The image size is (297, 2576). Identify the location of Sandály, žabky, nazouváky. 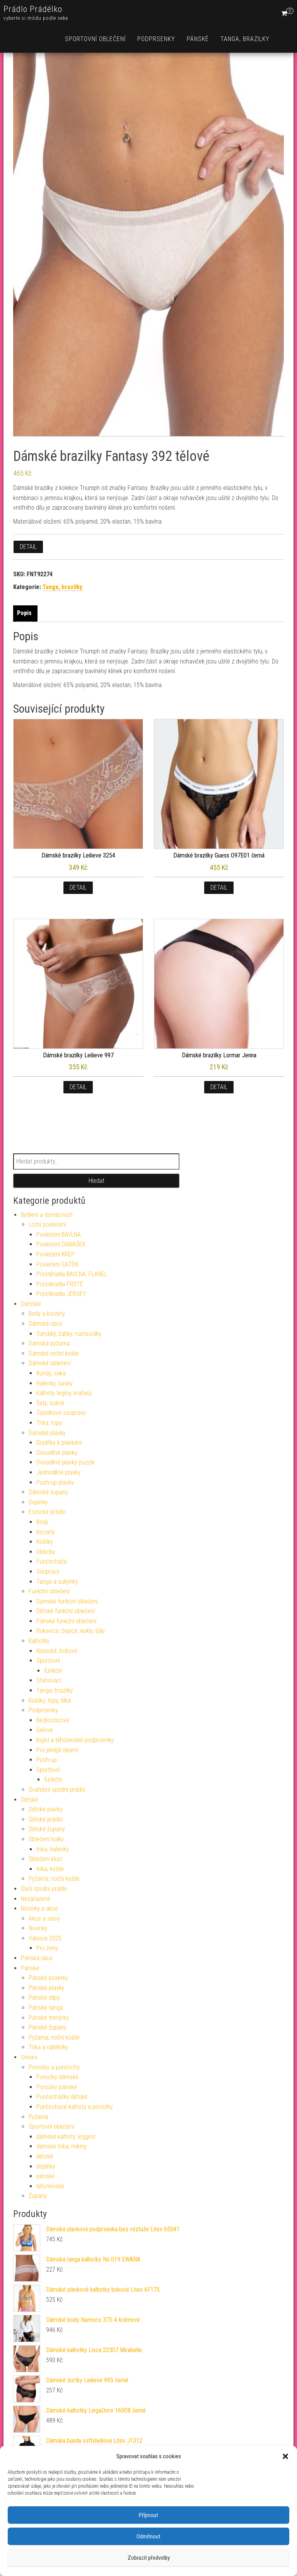
(68, 1333).